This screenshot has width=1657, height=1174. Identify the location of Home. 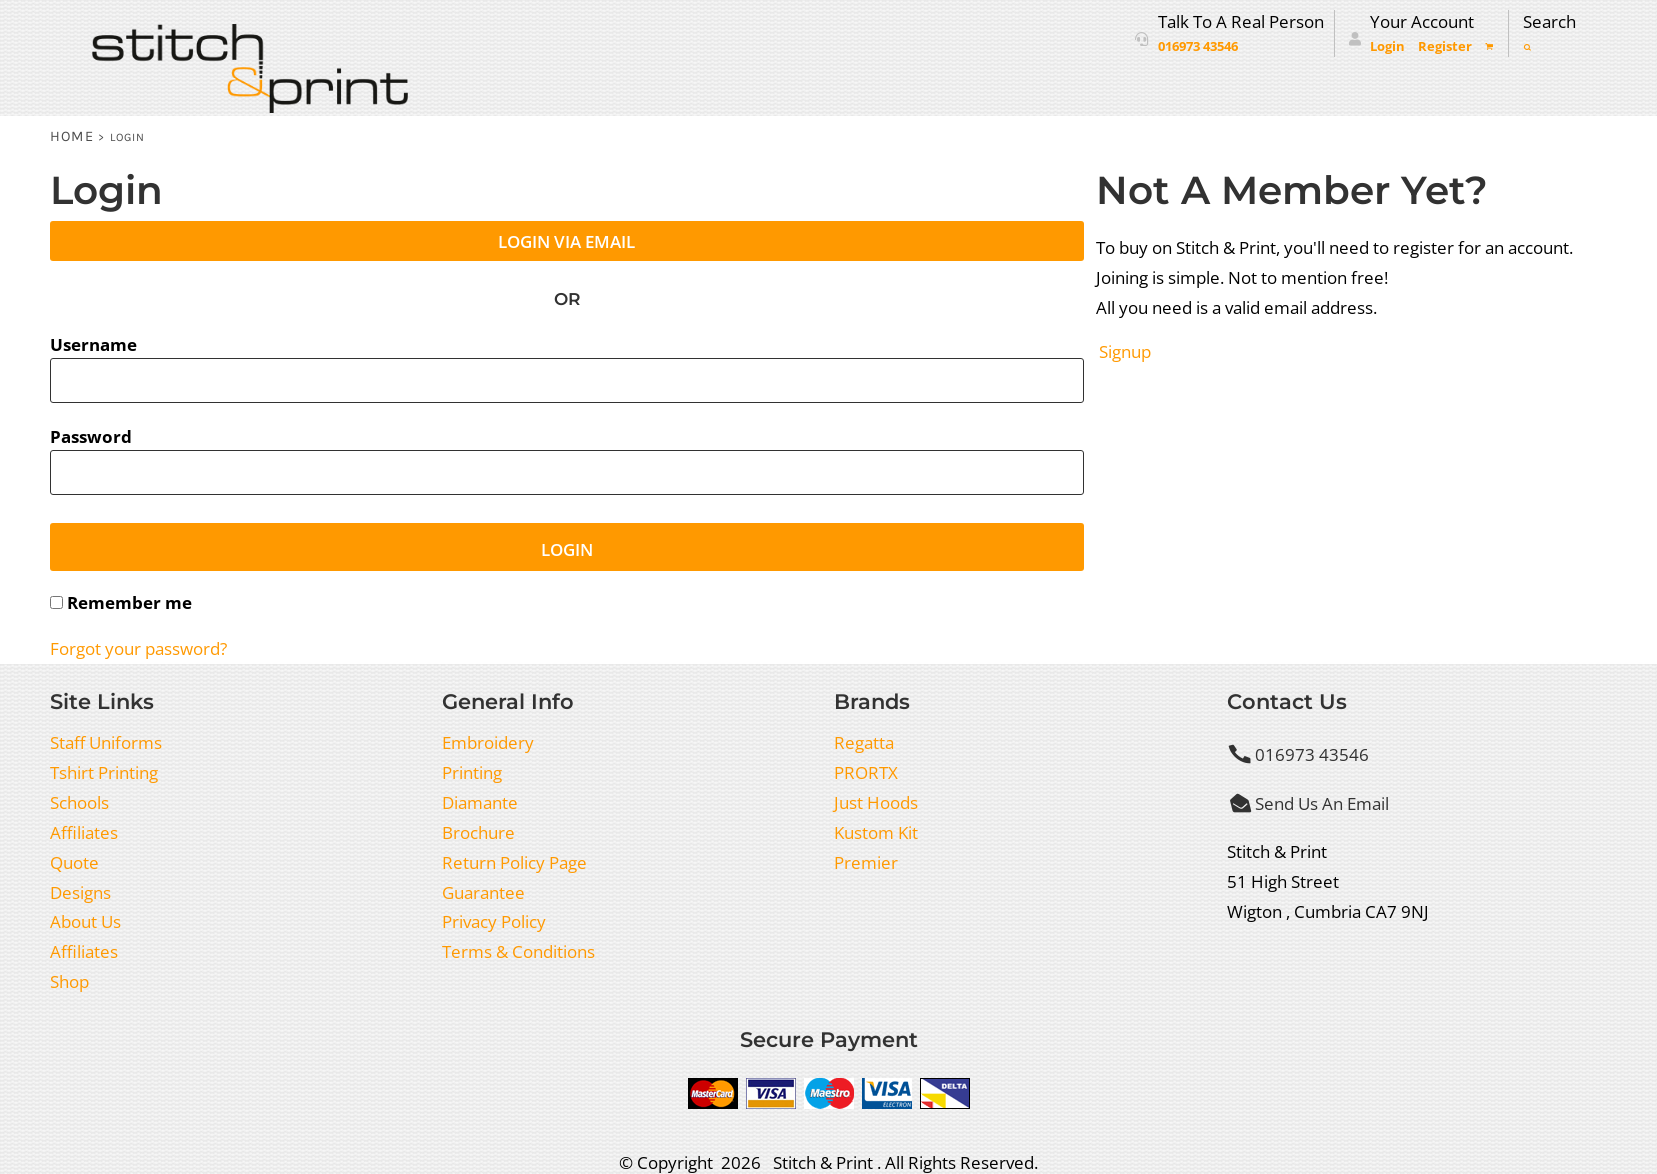
(72, 136).